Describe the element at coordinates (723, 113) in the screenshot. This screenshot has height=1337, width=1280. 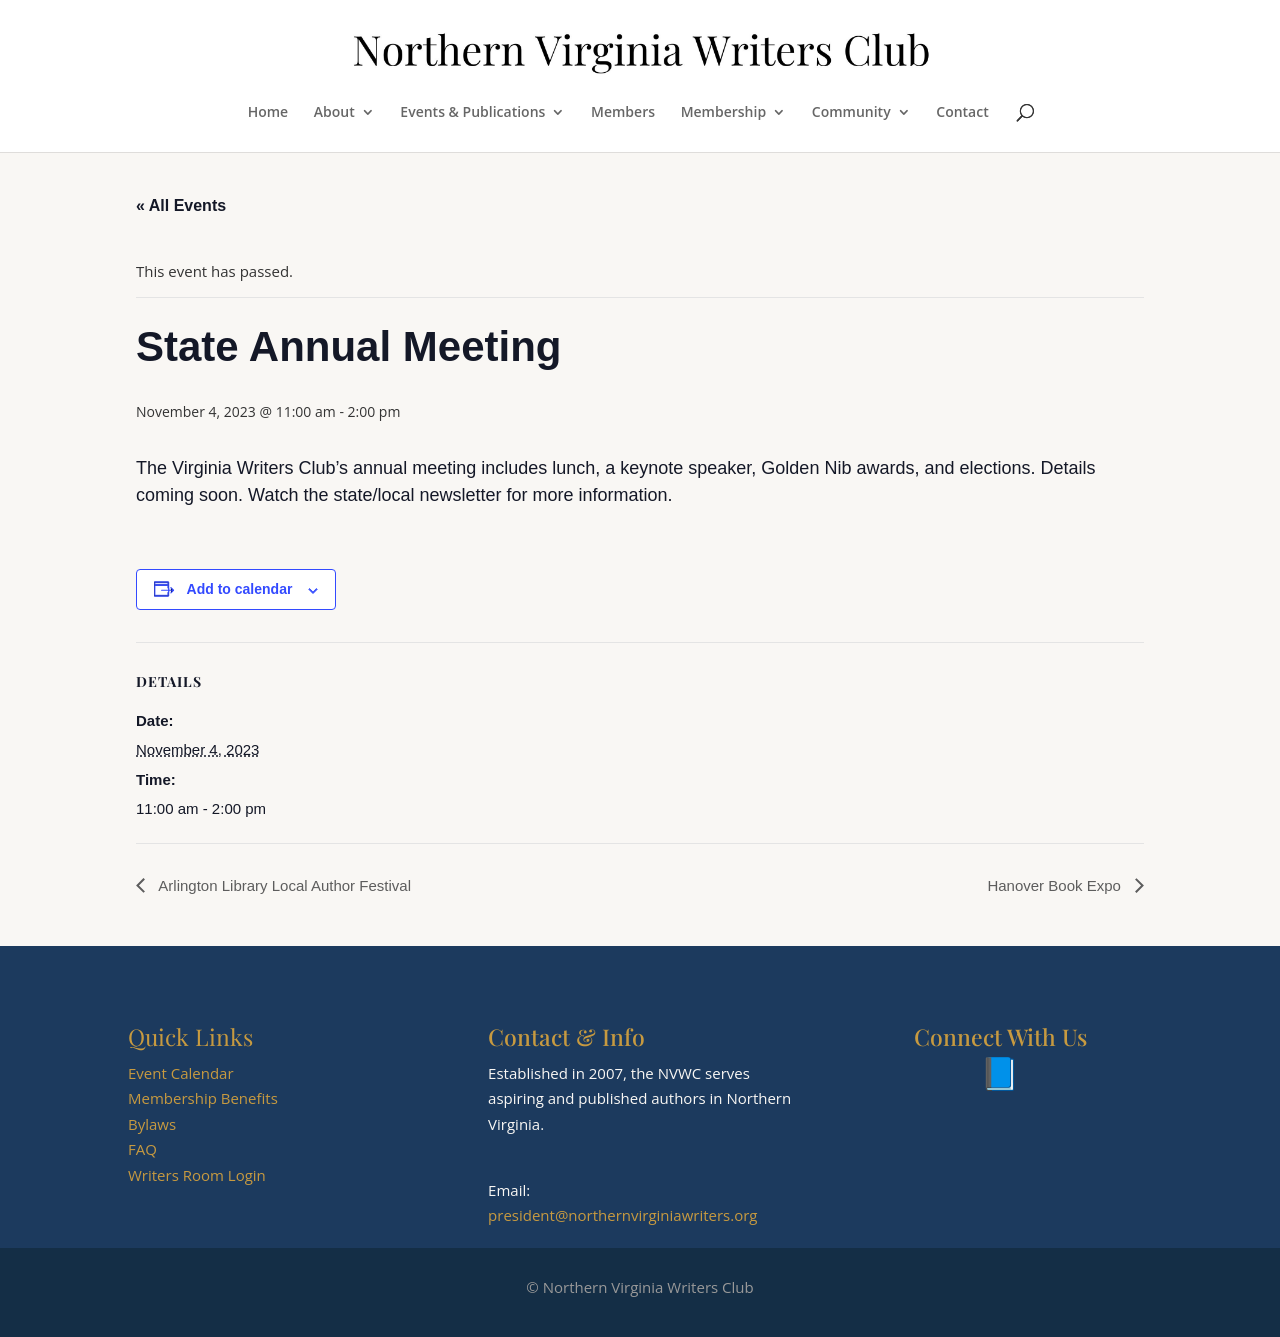
I see `Membership` at that location.